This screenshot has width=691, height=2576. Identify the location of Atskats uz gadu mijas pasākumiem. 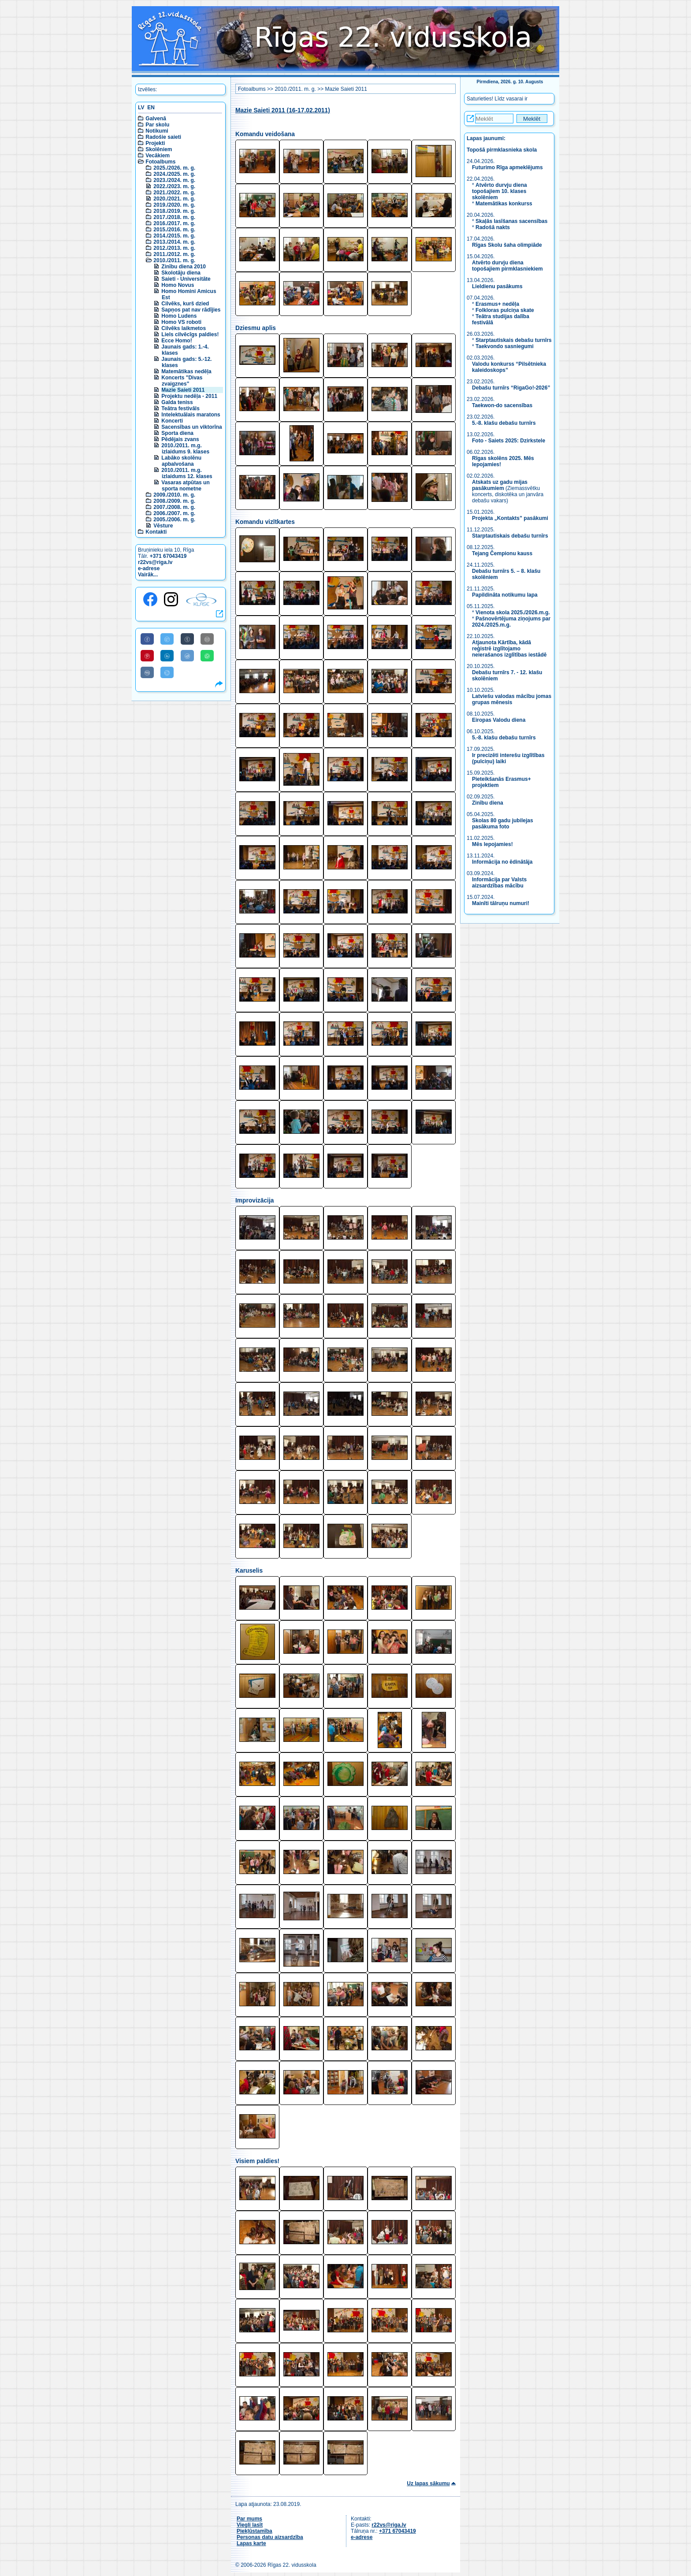
(500, 485).